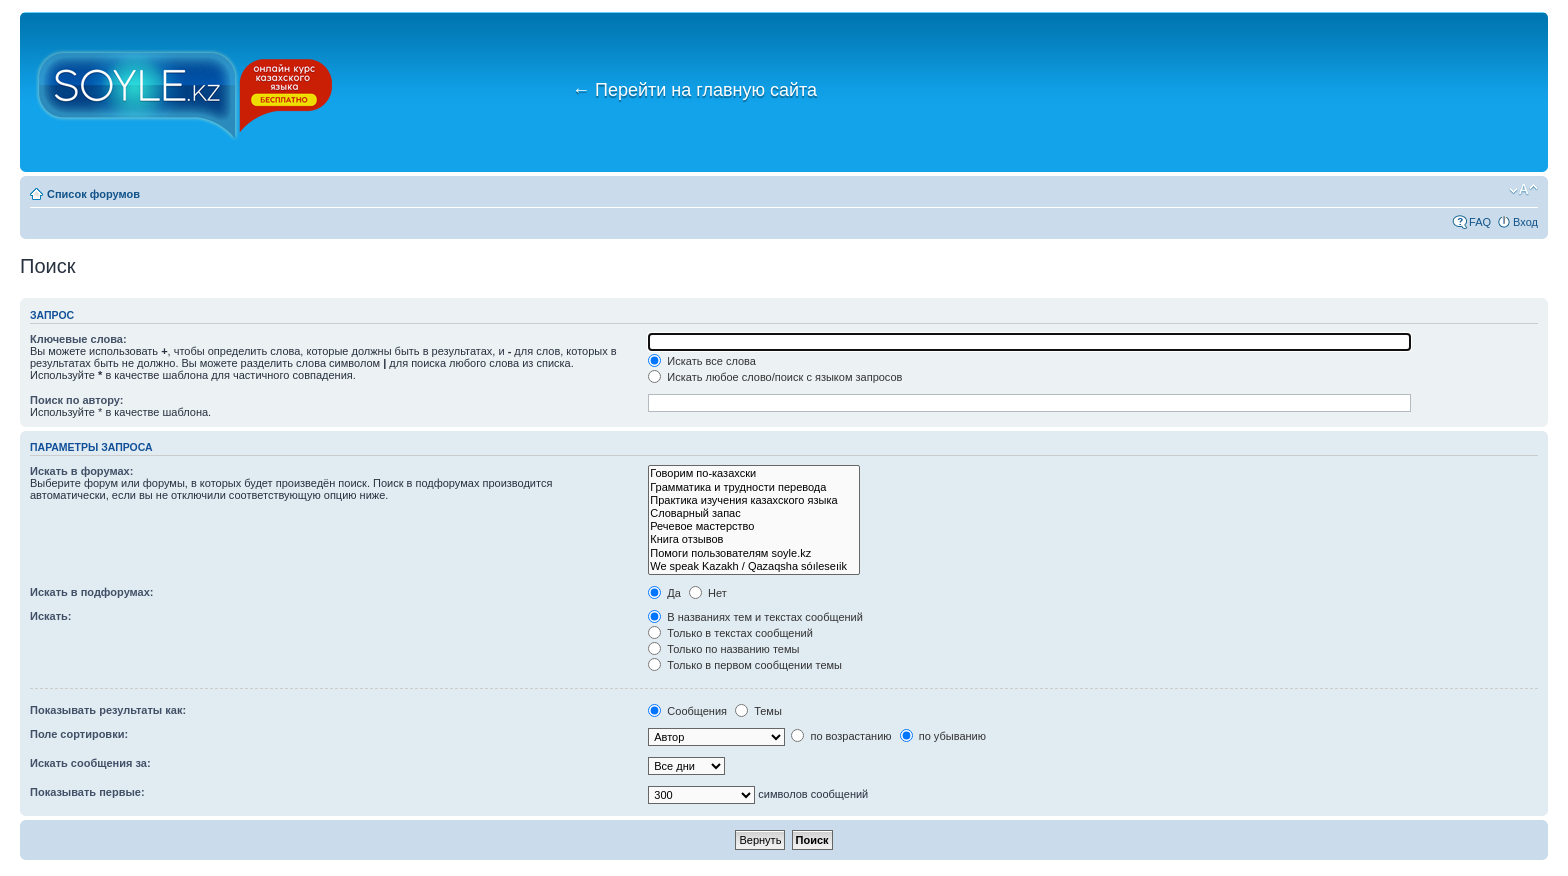  Describe the element at coordinates (754, 566) in the screenshot. I see `We speak Kazakh / Qazaqsha sóıleseıik` at that location.